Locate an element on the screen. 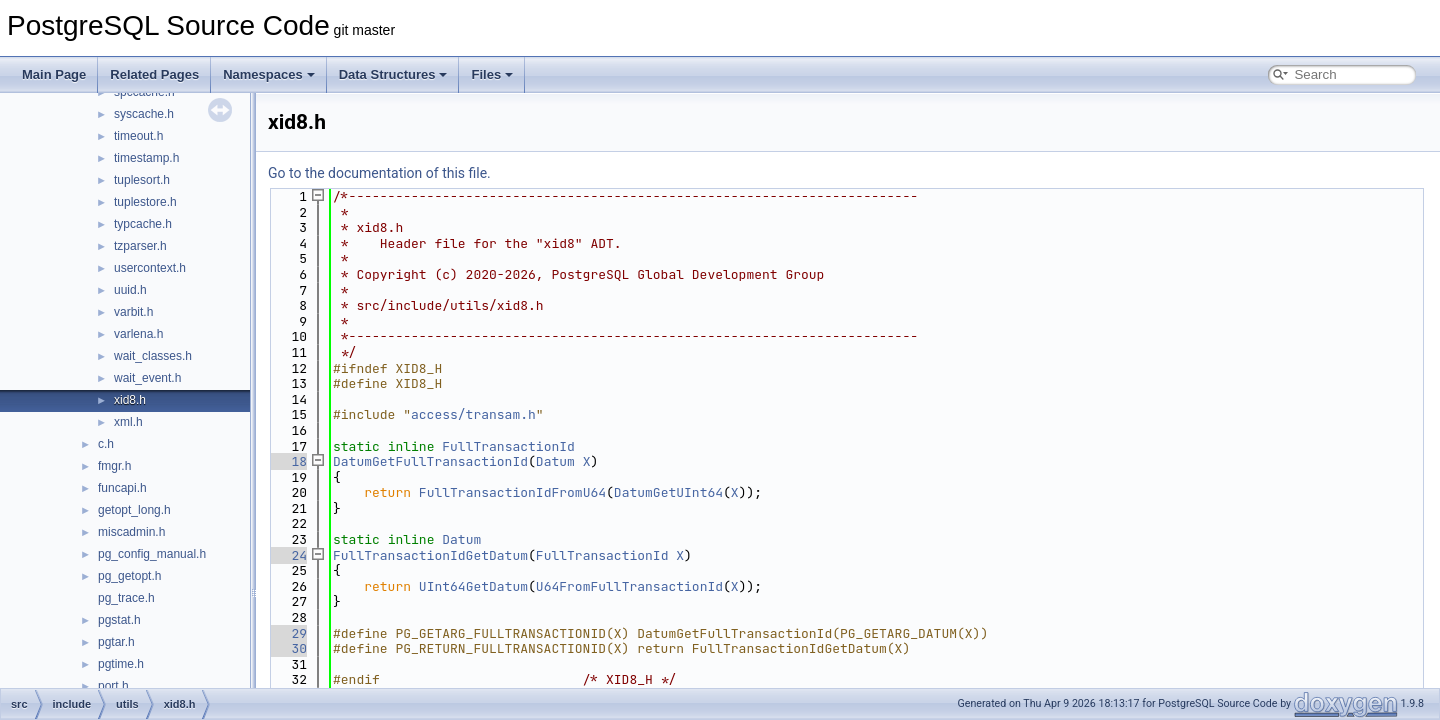 Image resolution: width=1440 pixels, height=720 pixels. uuid.h is located at coordinates (130, 290).